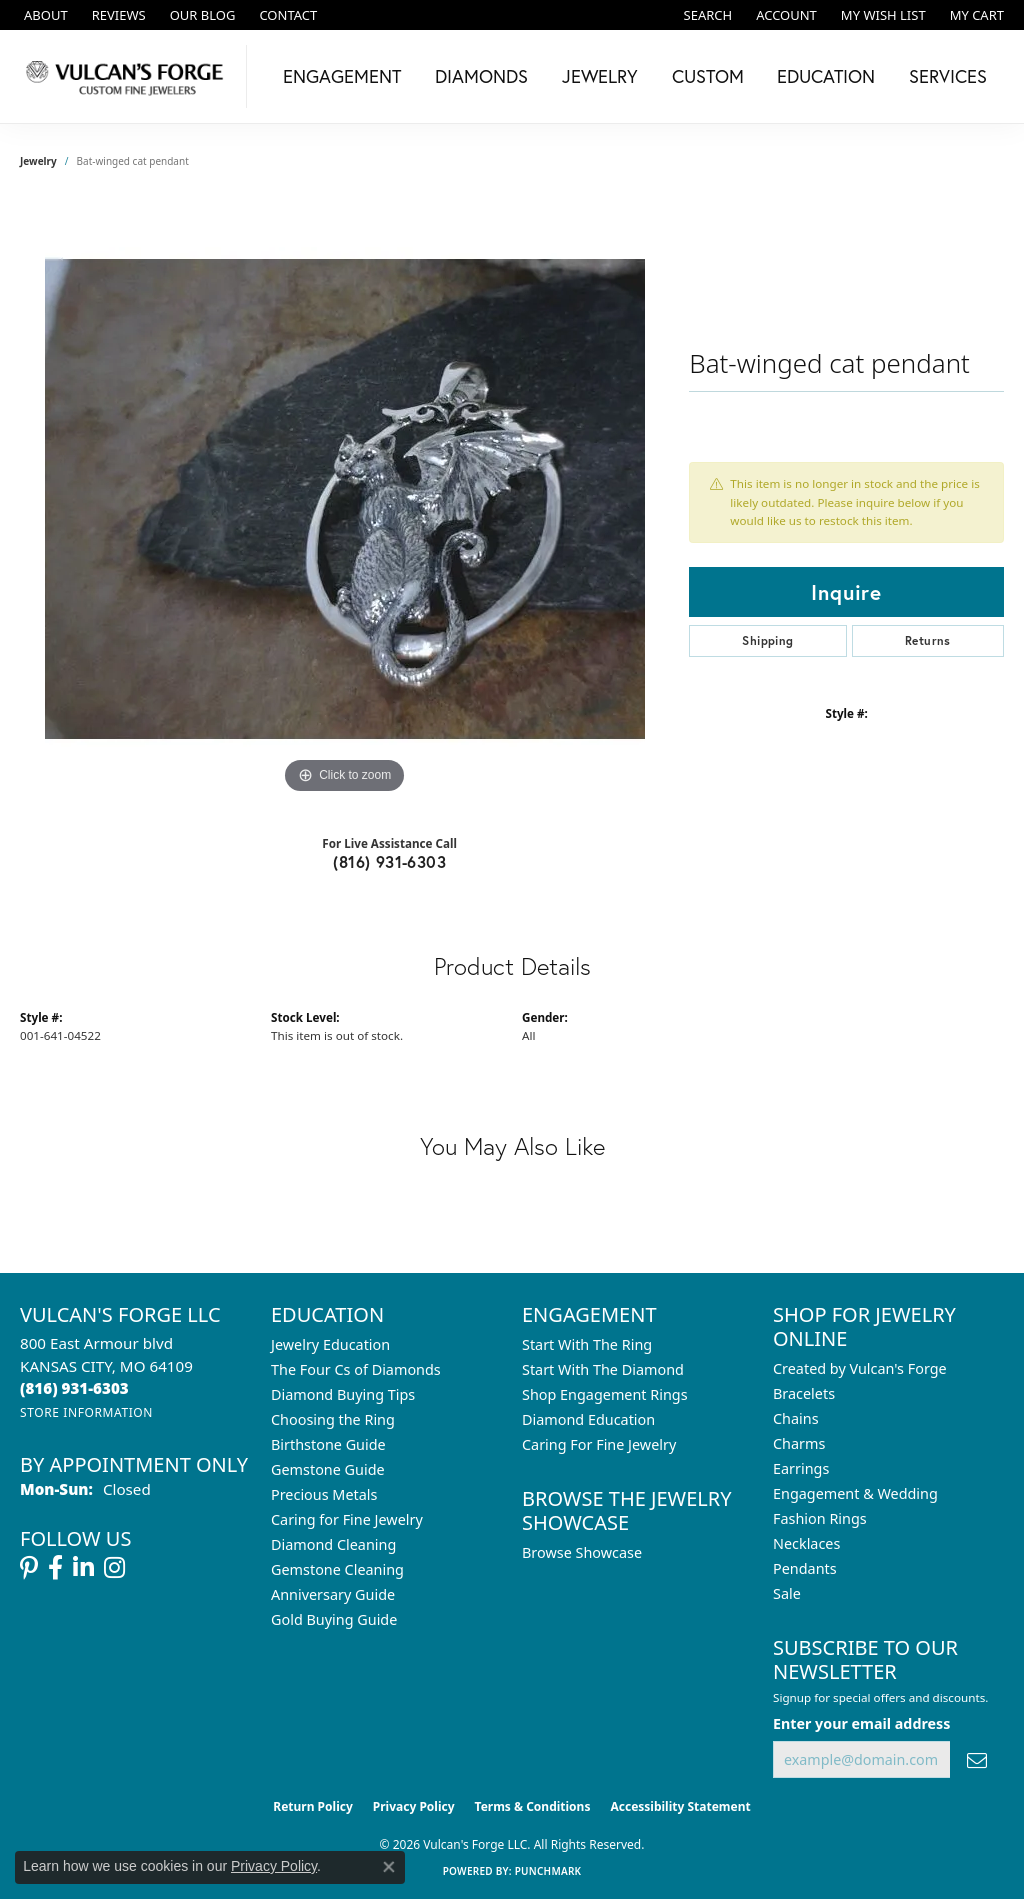 The width and height of the screenshot is (1024, 1899). What do you see at coordinates (861, 1723) in the screenshot?
I see `Enter your email address` at bounding box center [861, 1723].